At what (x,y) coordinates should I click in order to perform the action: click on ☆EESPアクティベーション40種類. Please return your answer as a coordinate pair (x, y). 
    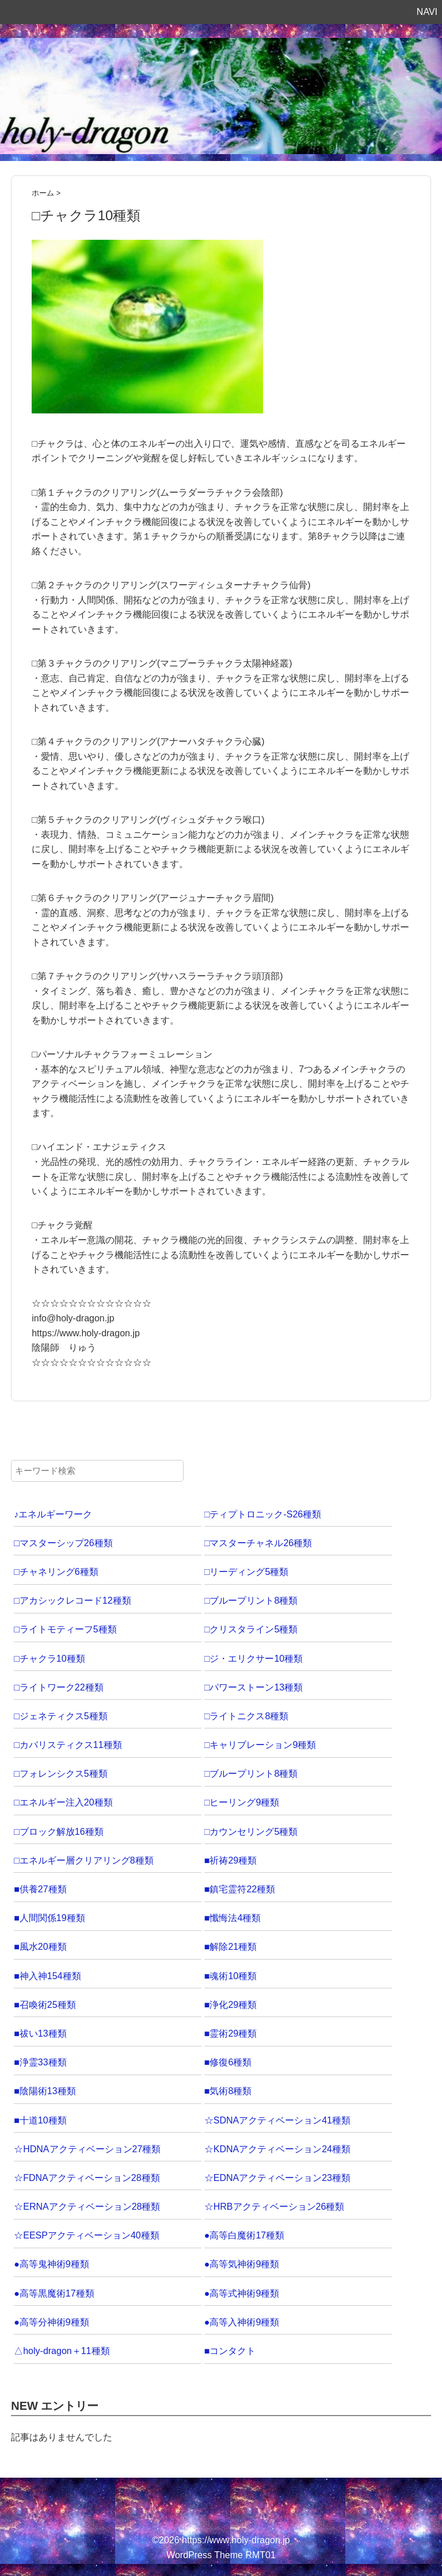
    Looking at the image, I should click on (86, 2235).